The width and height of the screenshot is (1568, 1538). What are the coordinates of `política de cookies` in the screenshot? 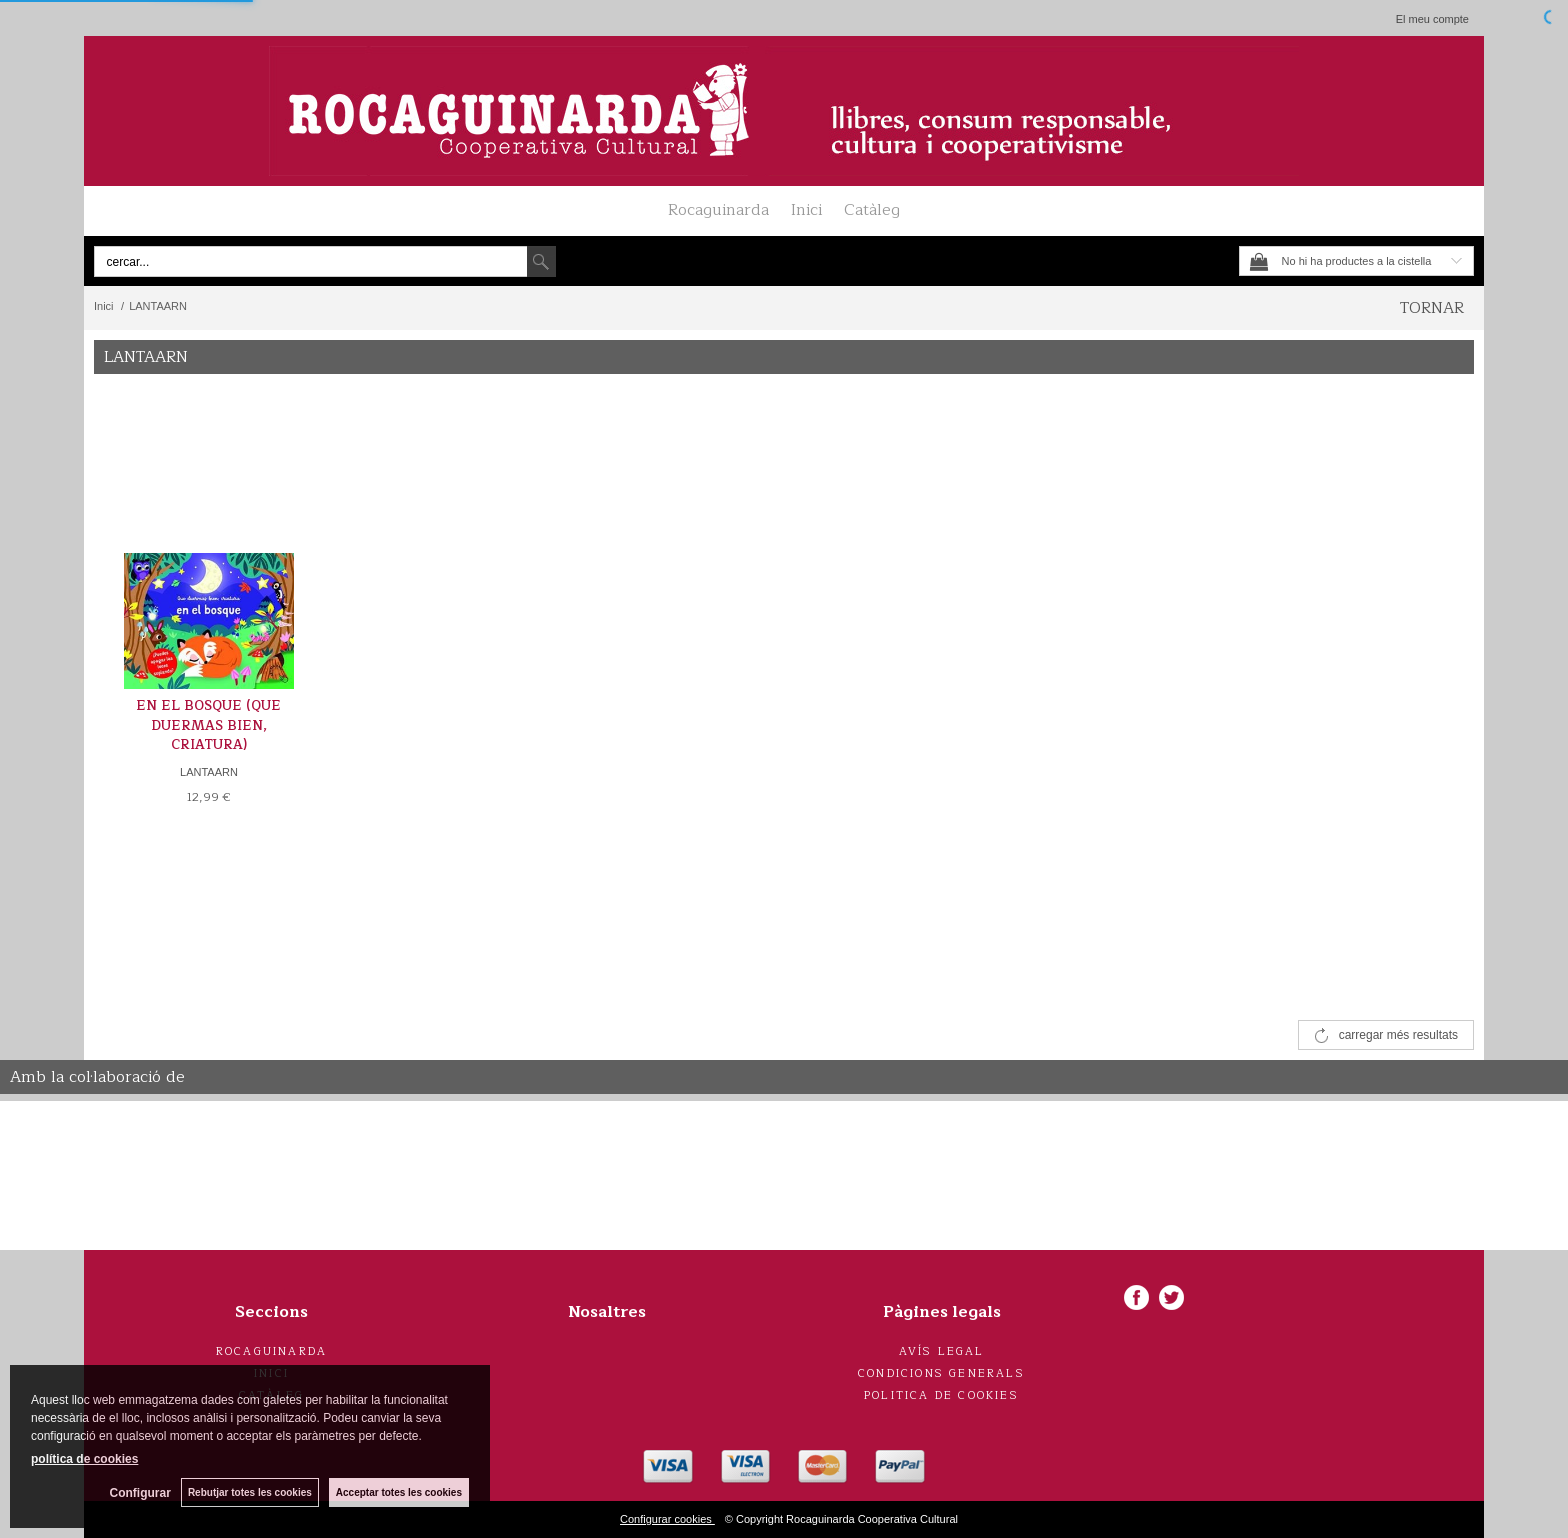 It's located at (84, 1459).